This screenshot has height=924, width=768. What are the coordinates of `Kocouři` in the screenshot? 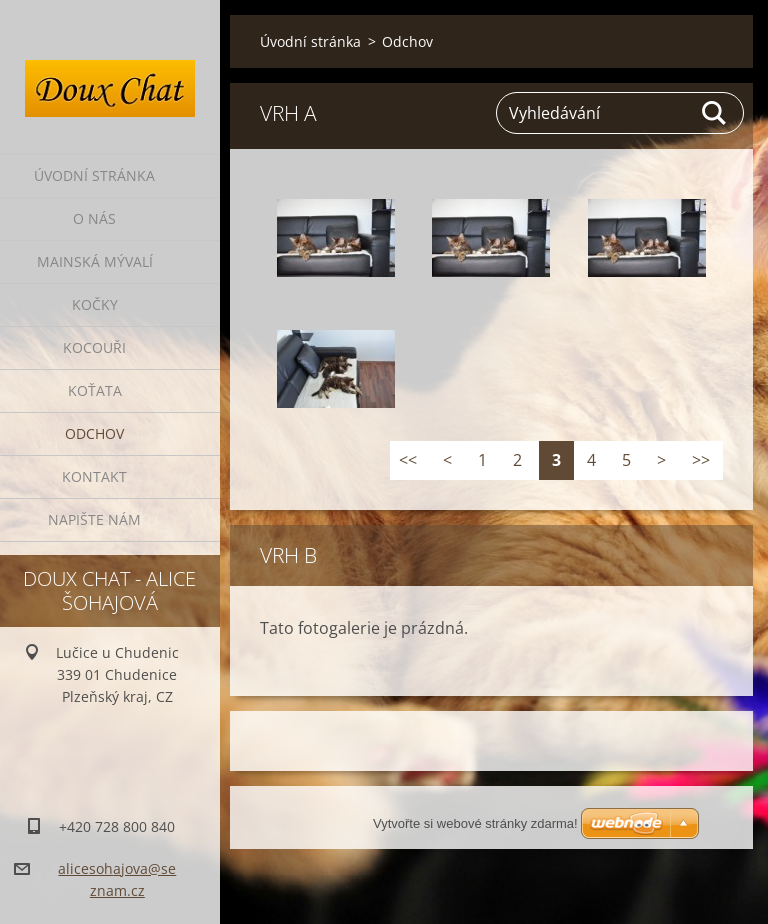 It's located at (94, 347).